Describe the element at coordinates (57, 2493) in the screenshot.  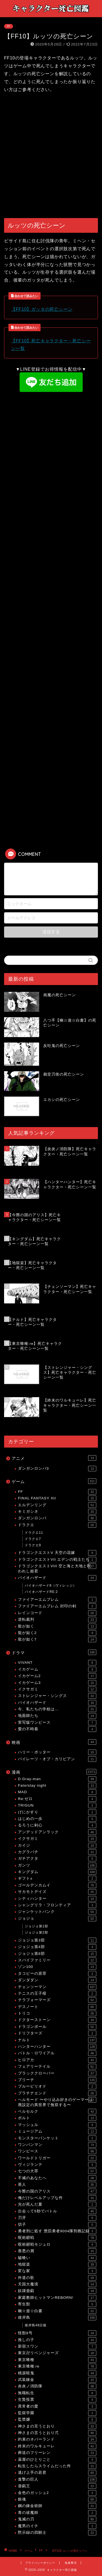
I see `金色のガッシュ2` at that location.